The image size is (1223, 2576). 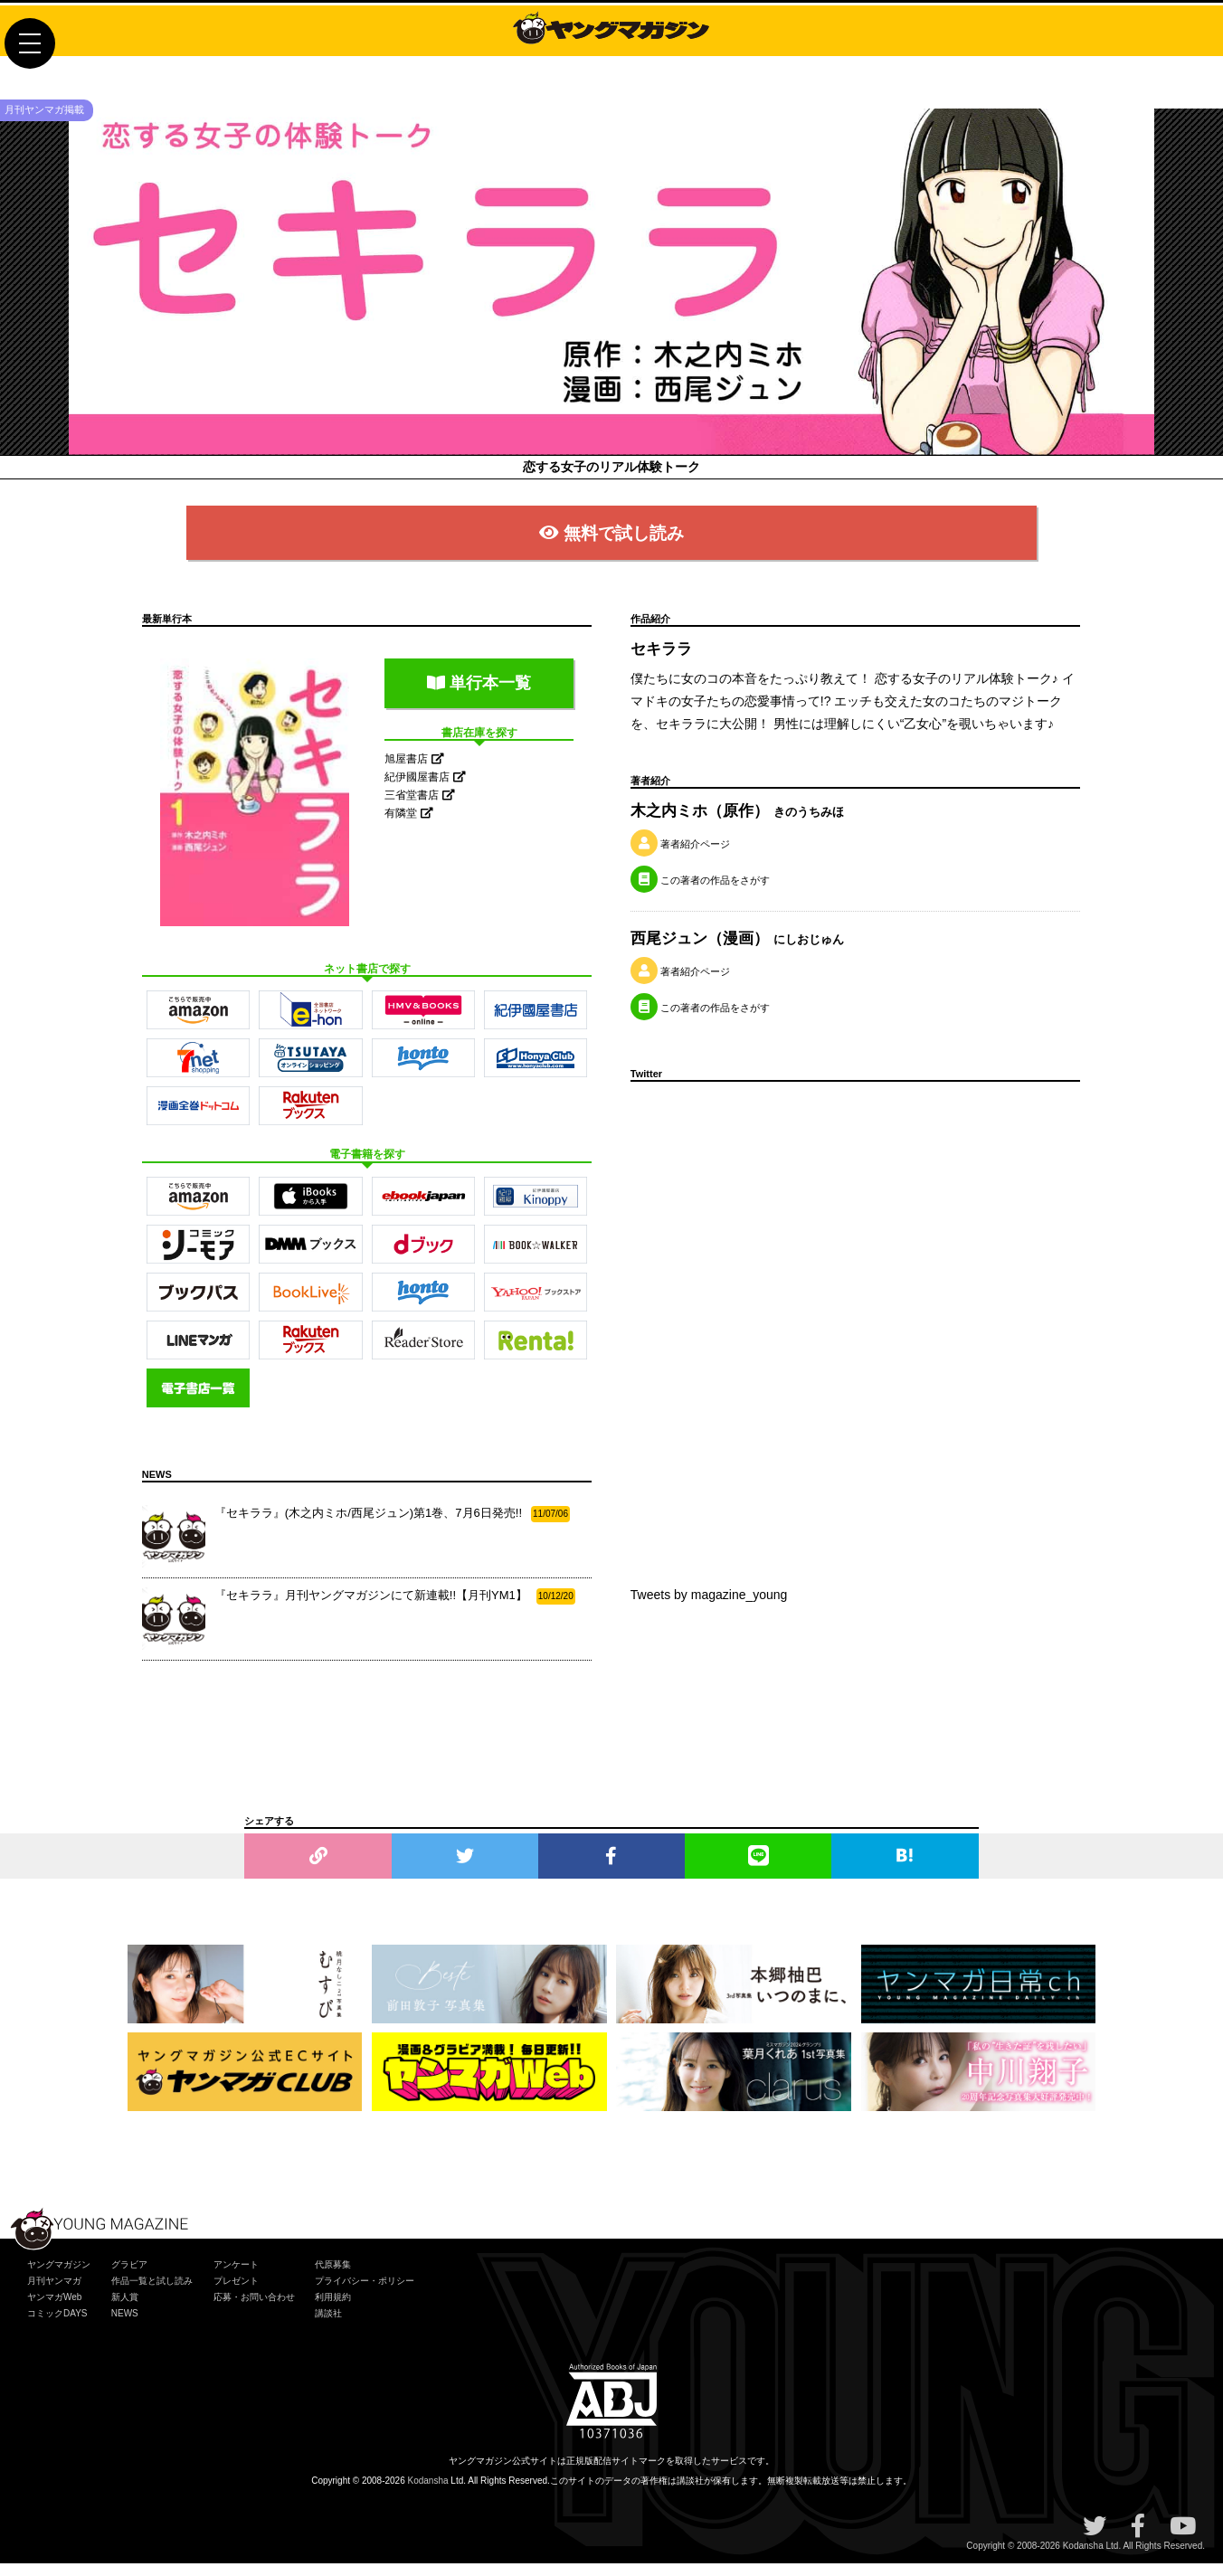 What do you see at coordinates (236, 2276) in the screenshot?
I see `アンケート` at bounding box center [236, 2276].